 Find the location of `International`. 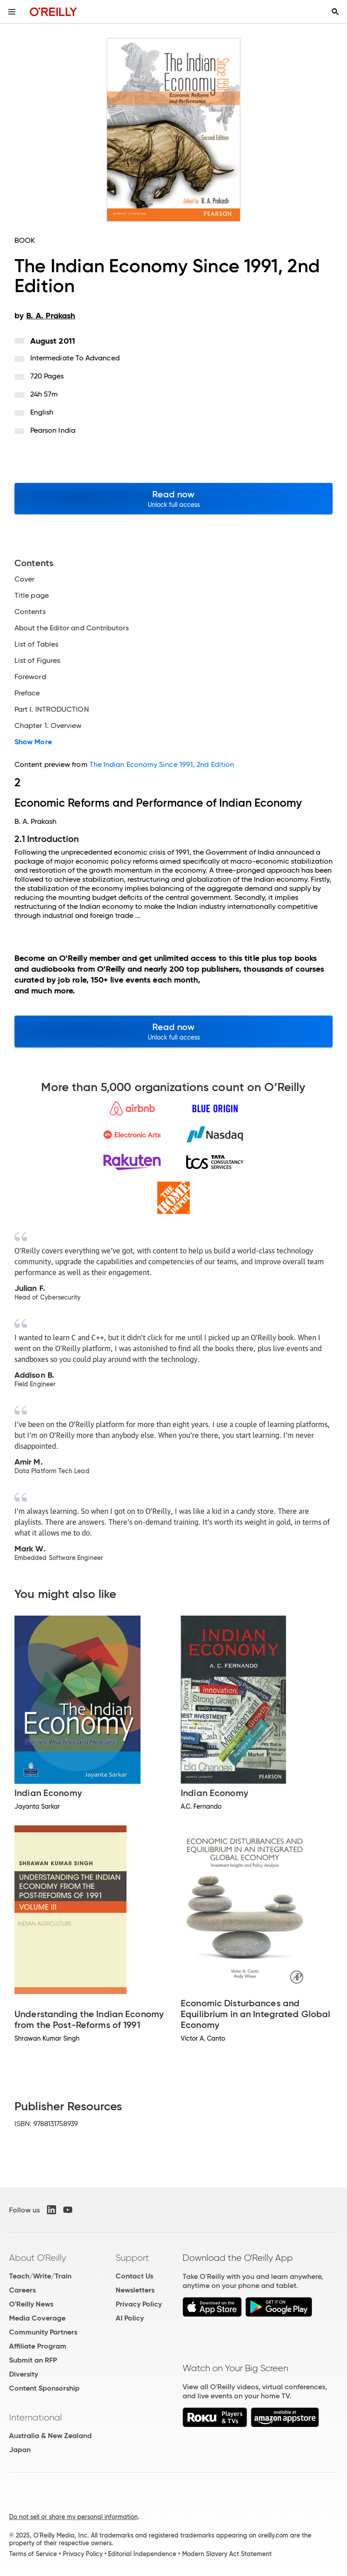

International is located at coordinates (35, 2417).